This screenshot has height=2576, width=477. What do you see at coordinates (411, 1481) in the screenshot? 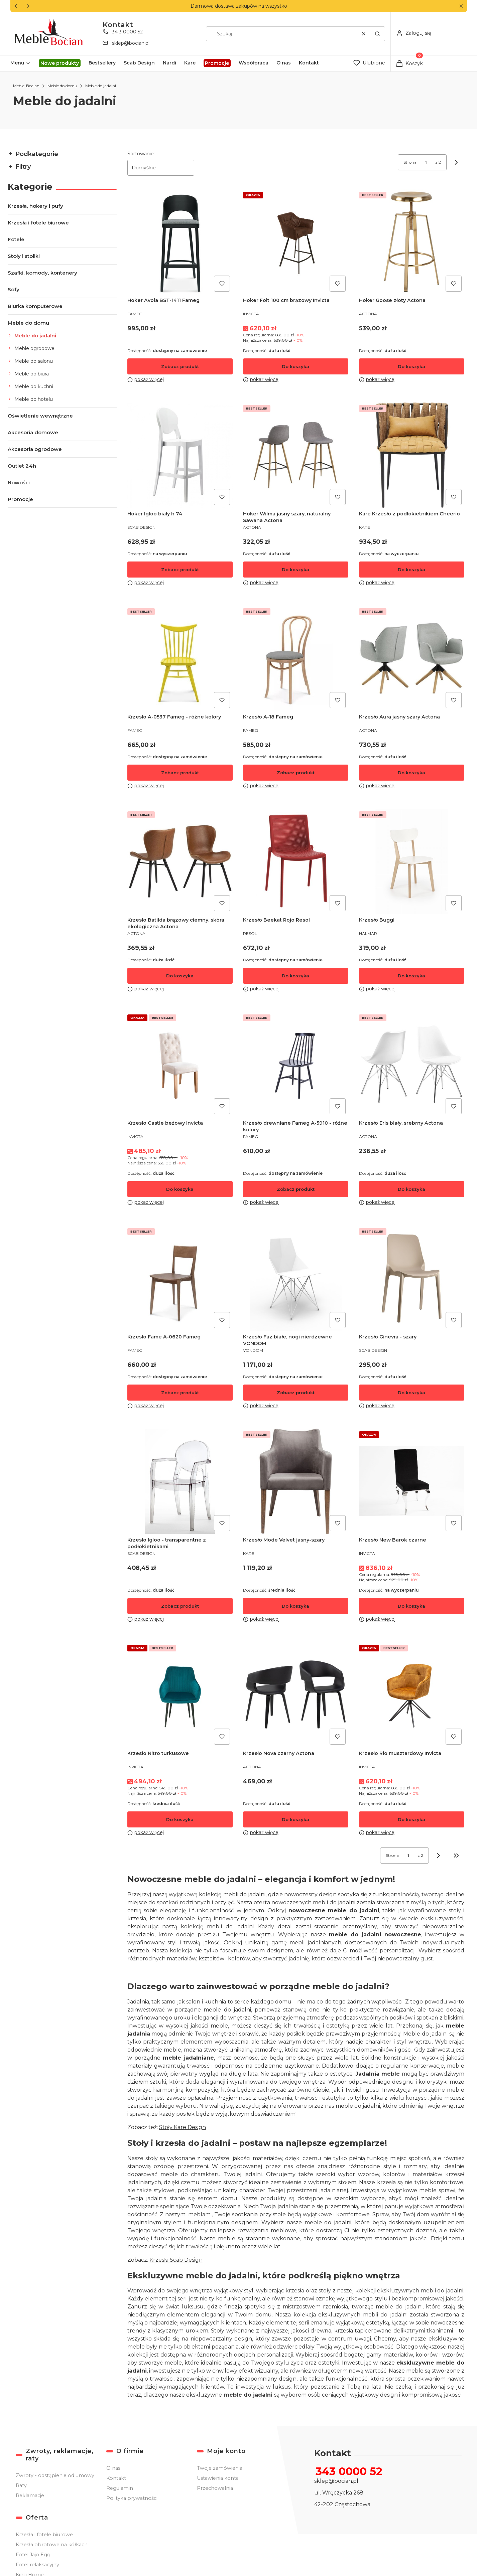
I see `[Przejdź do produktu Krzesło New Barok czarne.]` at bounding box center [411, 1481].